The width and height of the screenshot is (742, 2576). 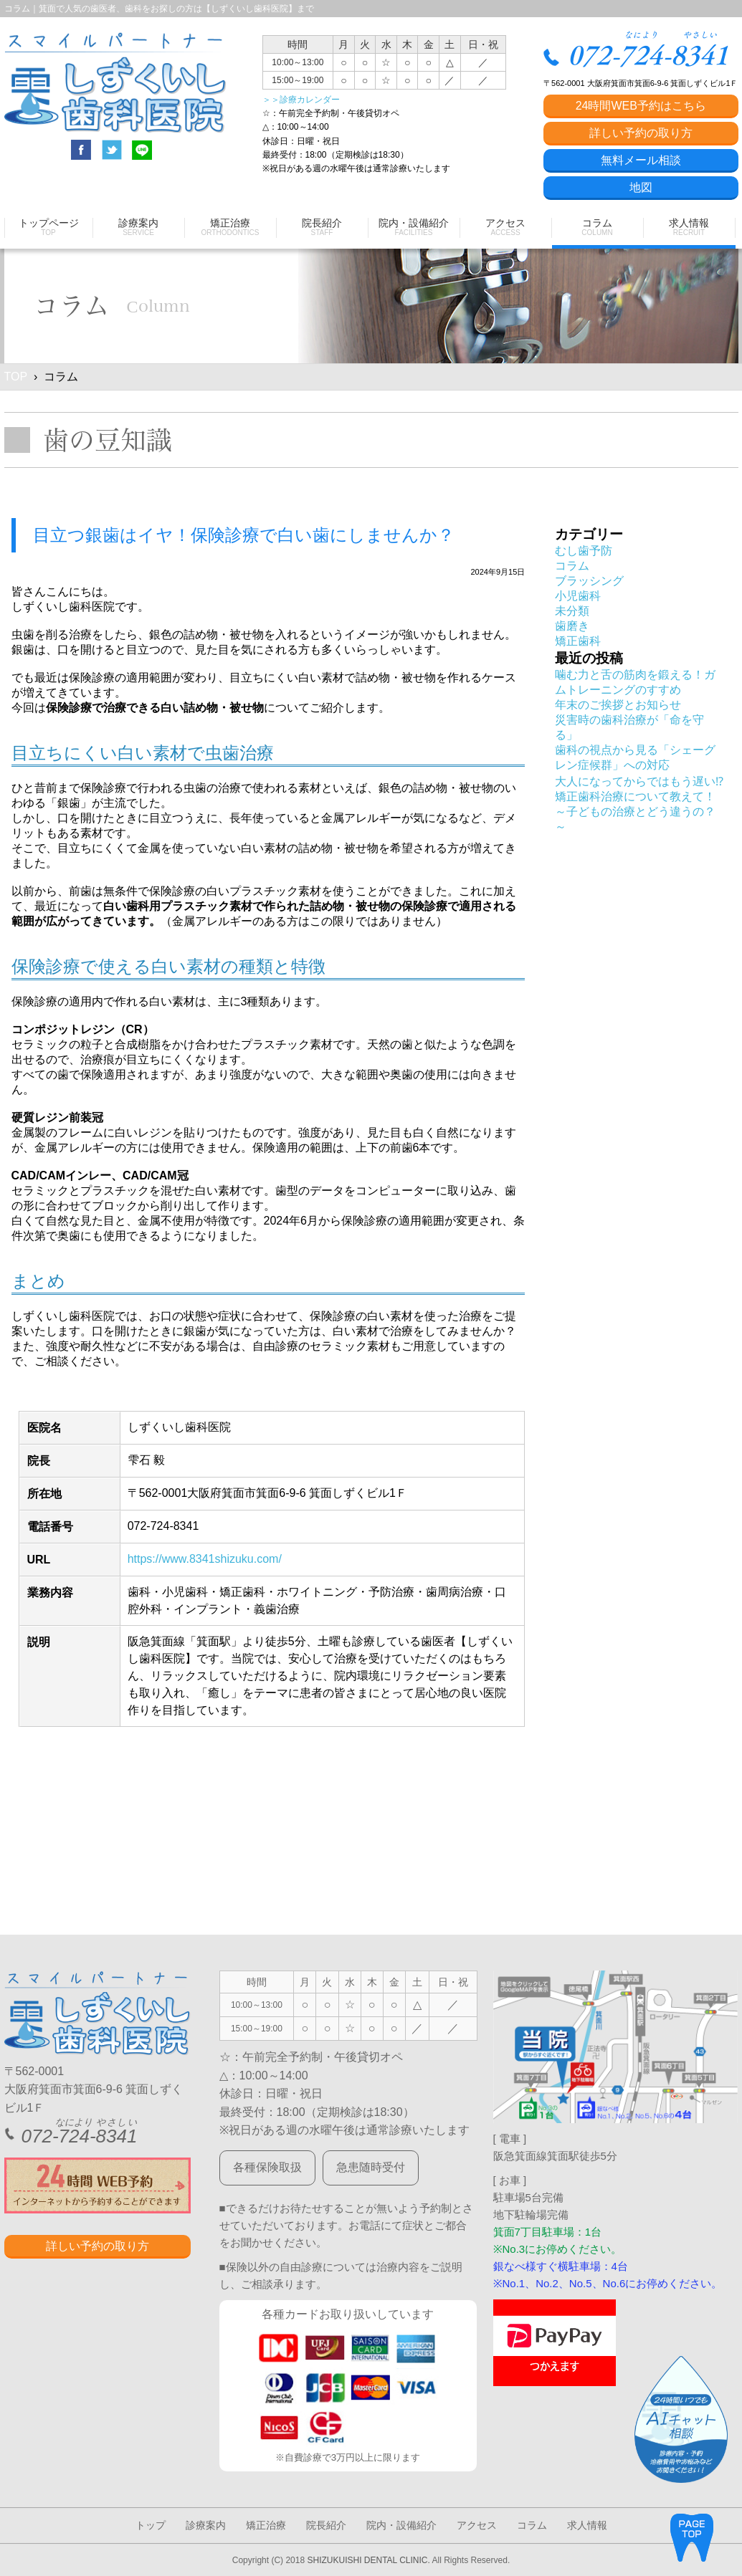 What do you see at coordinates (477, 2525) in the screenshot?
I see `アクセス` at bounding box center [477, 2525].